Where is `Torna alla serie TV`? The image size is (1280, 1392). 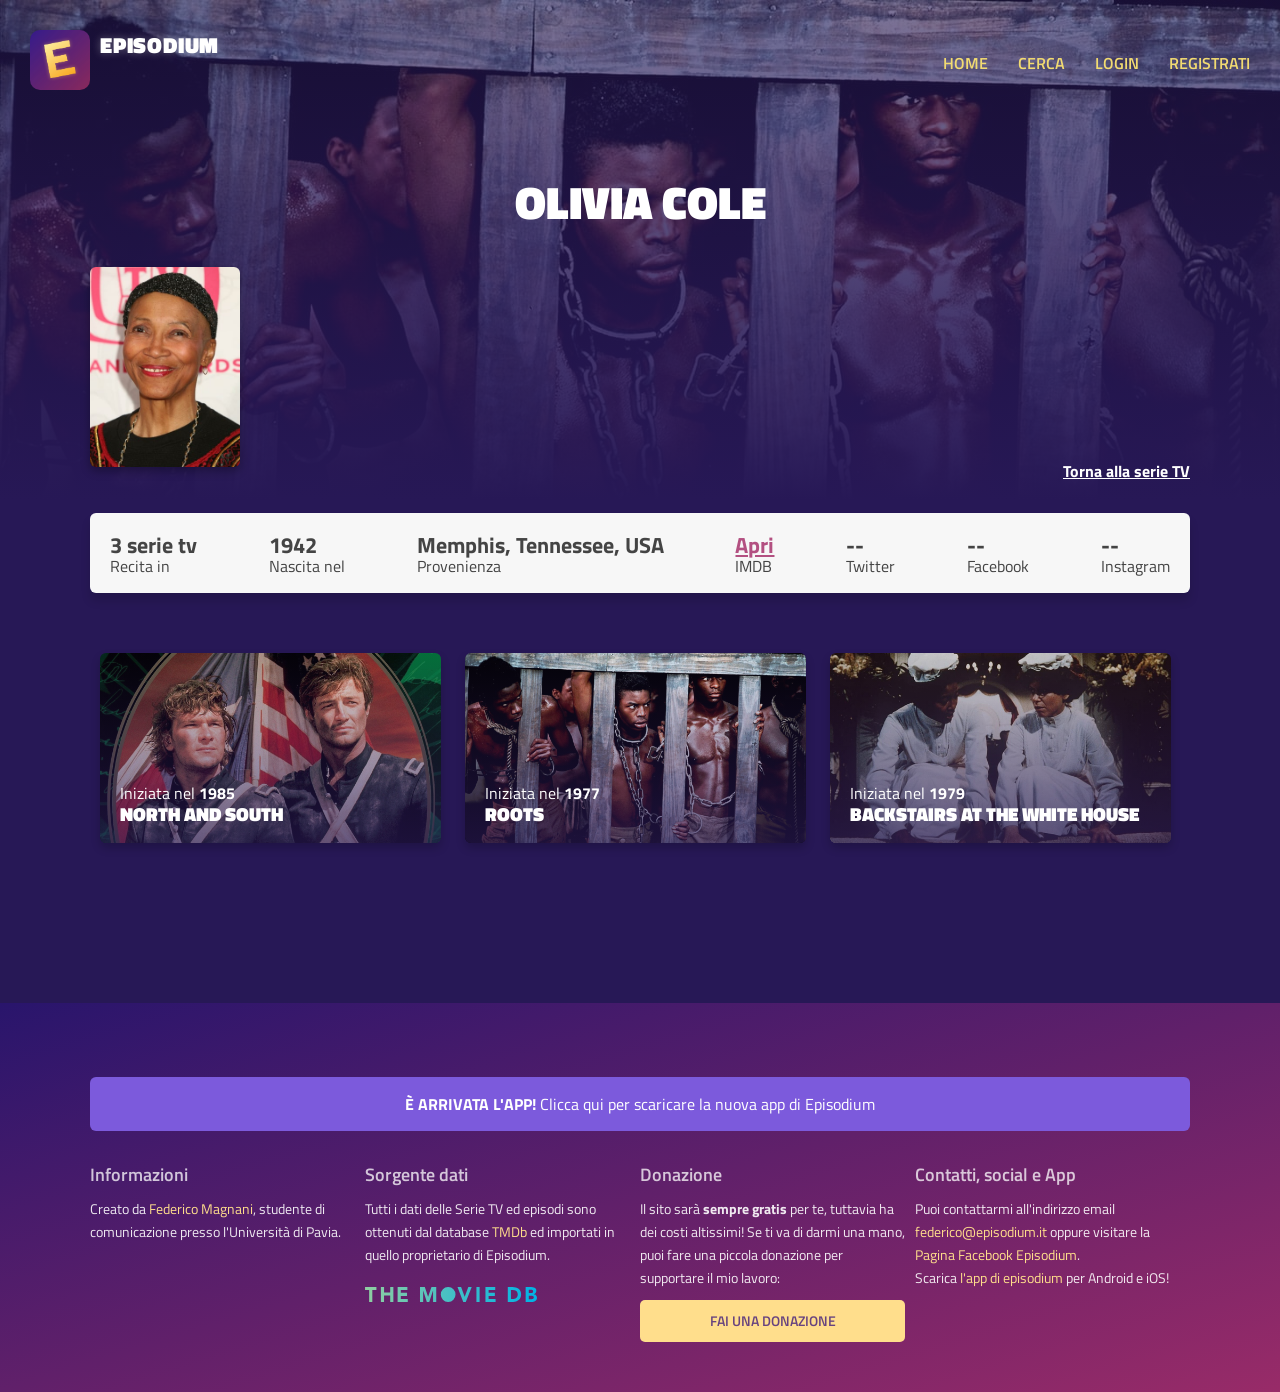 Torna alla serie TV is located at coordinates (1126, 471).